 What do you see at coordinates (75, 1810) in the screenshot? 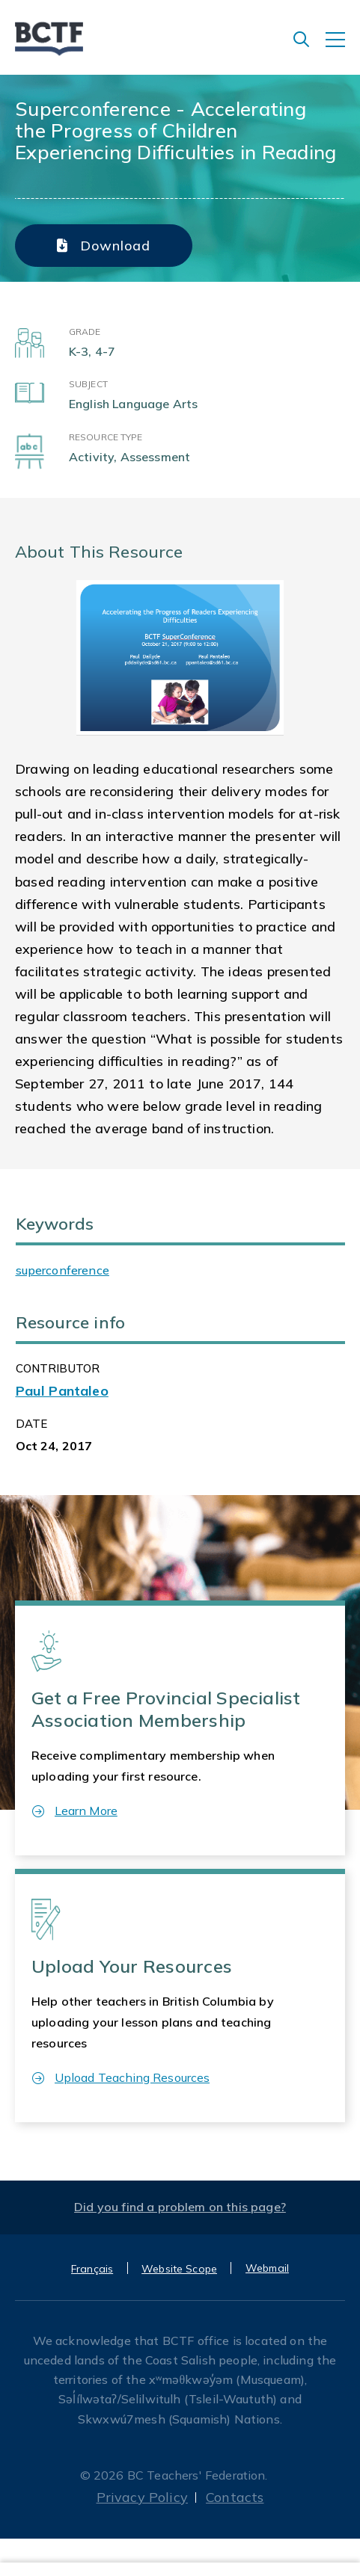
I see `Learn More` at bounding box center [75, 1810].